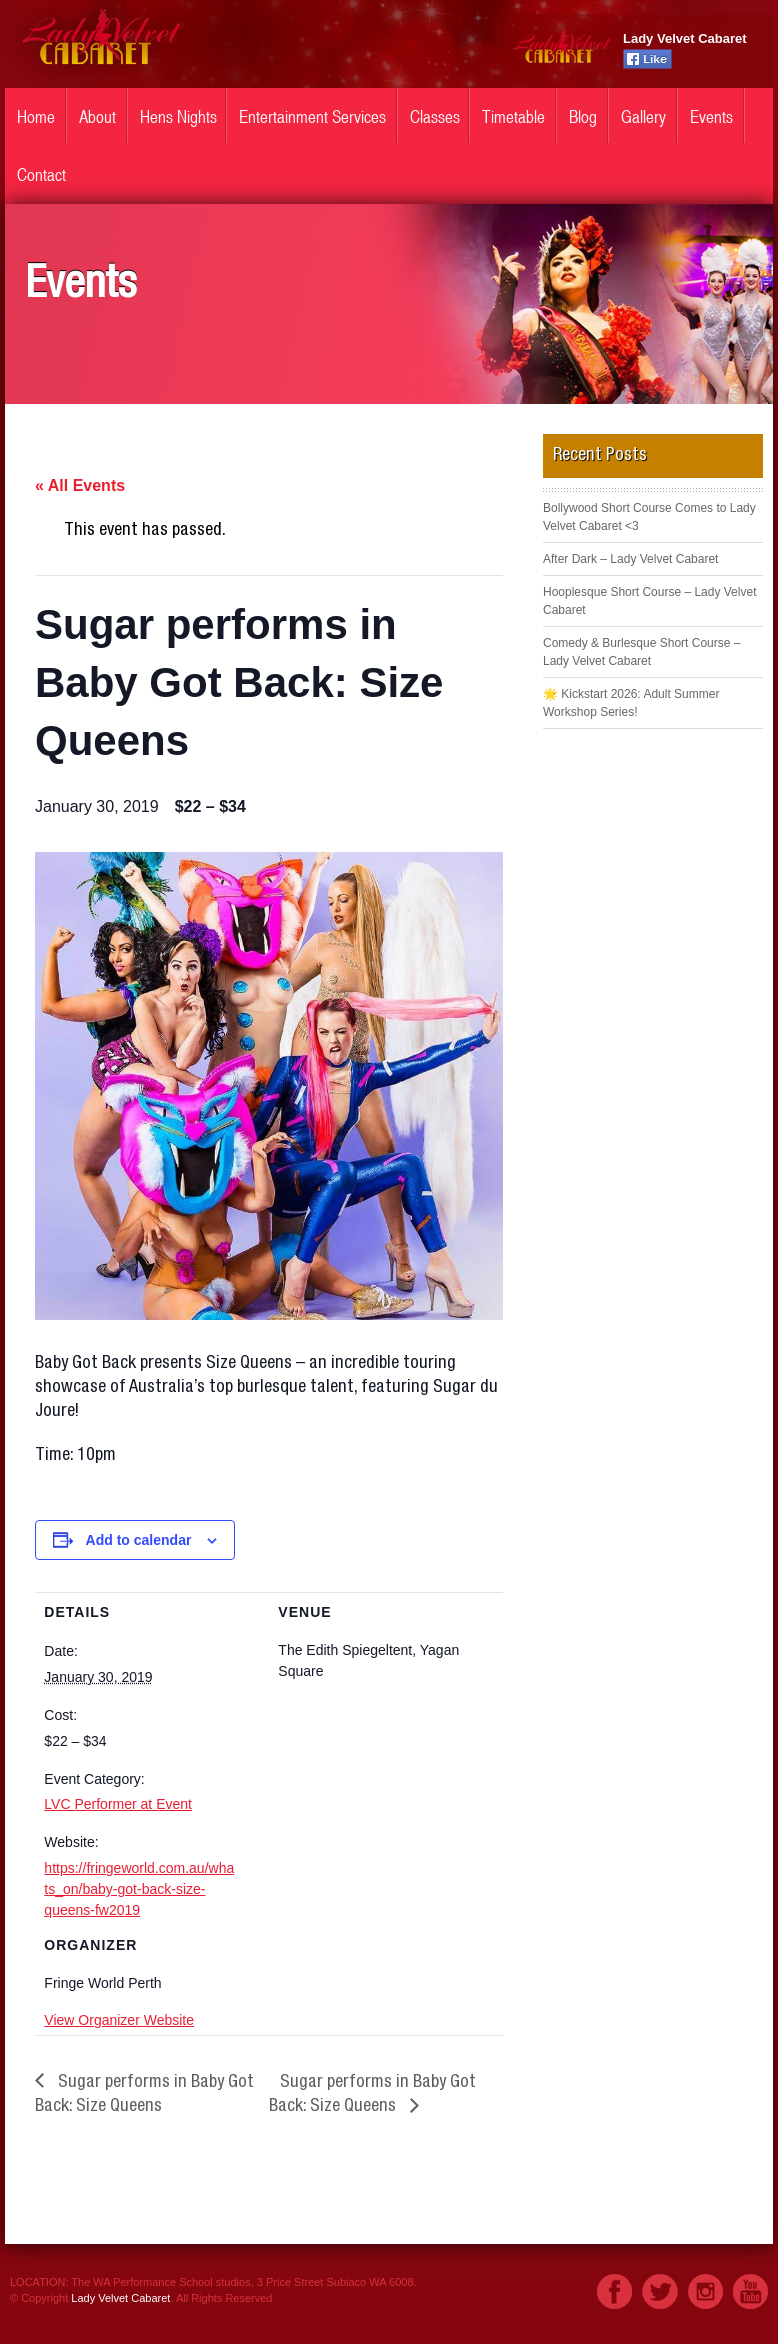 The image size is (778, 2344). Describe the element at coordinates (312, 117) in the screenshot. I see `Entertainment Services` at that location.